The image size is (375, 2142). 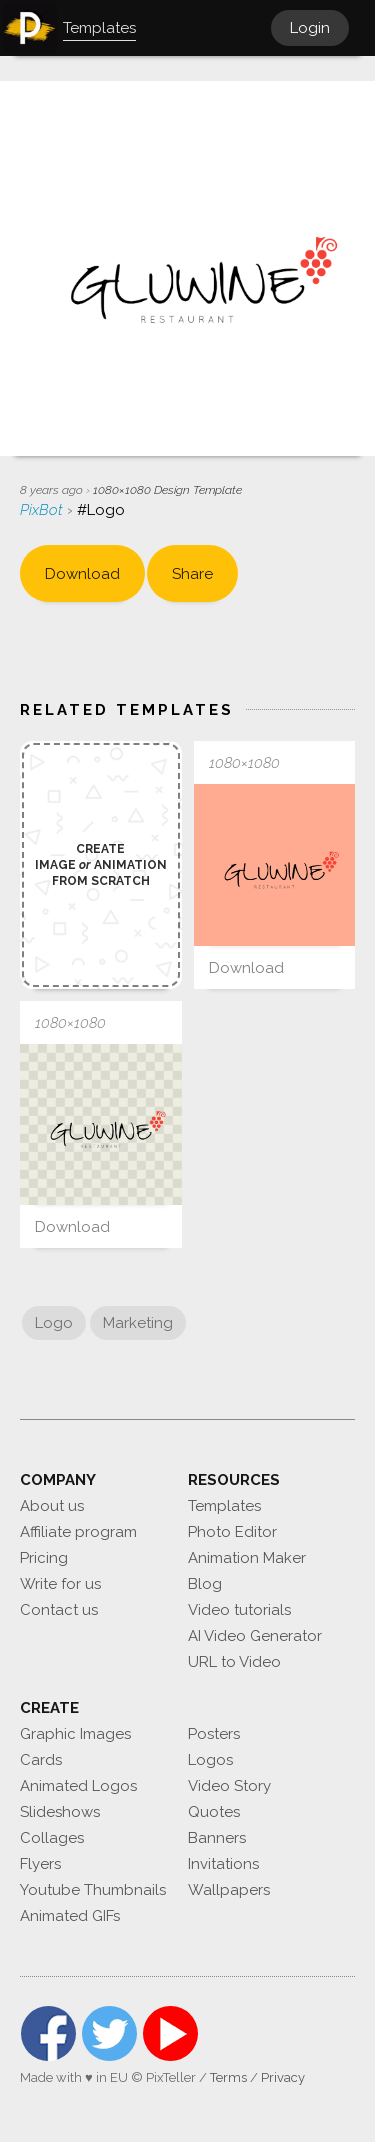 I want to click on Invitations, so click(x=223, y=1864).